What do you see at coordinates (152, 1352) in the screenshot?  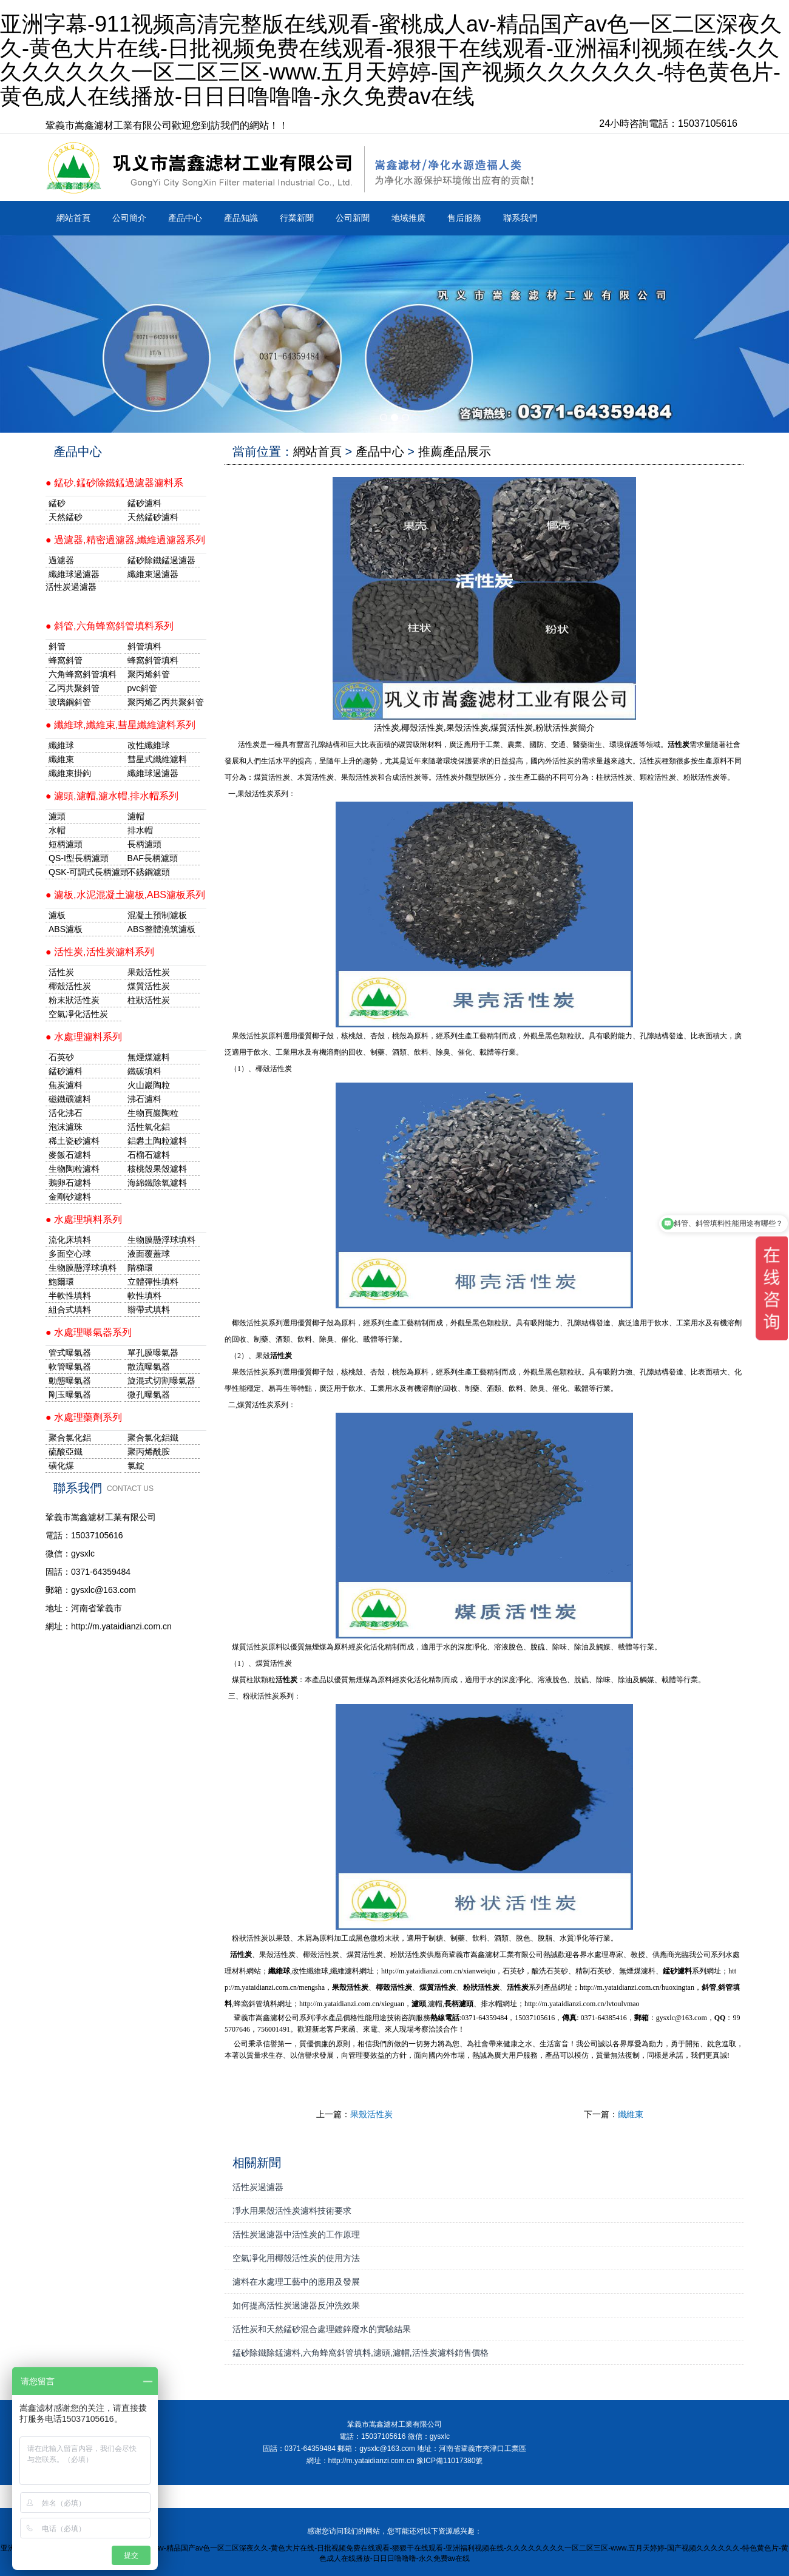 I see `單孔膜曝氣器` at bounding box center [152, 1352].